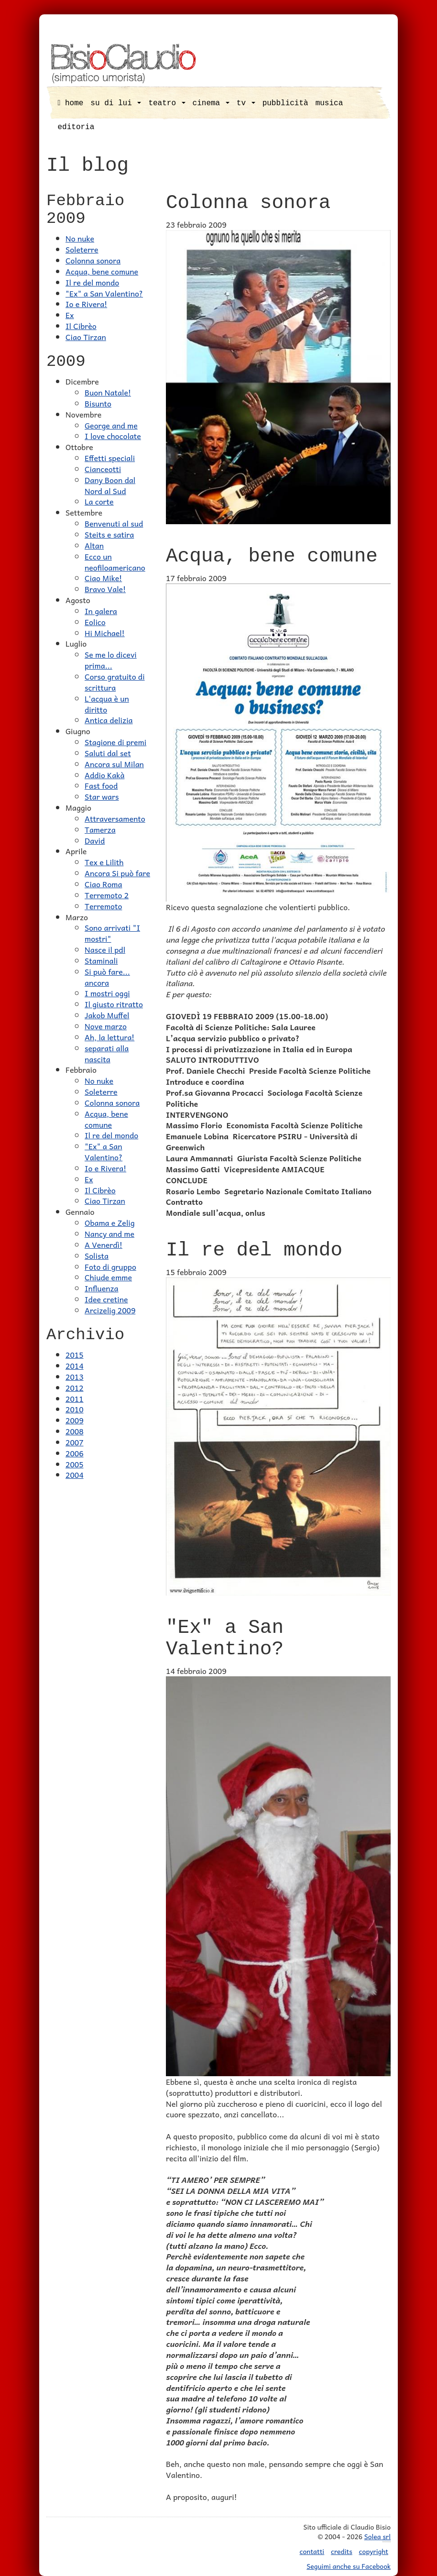  What do you see at coordinates (75, 1409) in the screenshot?
I see `2010` at bounding box center [75, 1409].